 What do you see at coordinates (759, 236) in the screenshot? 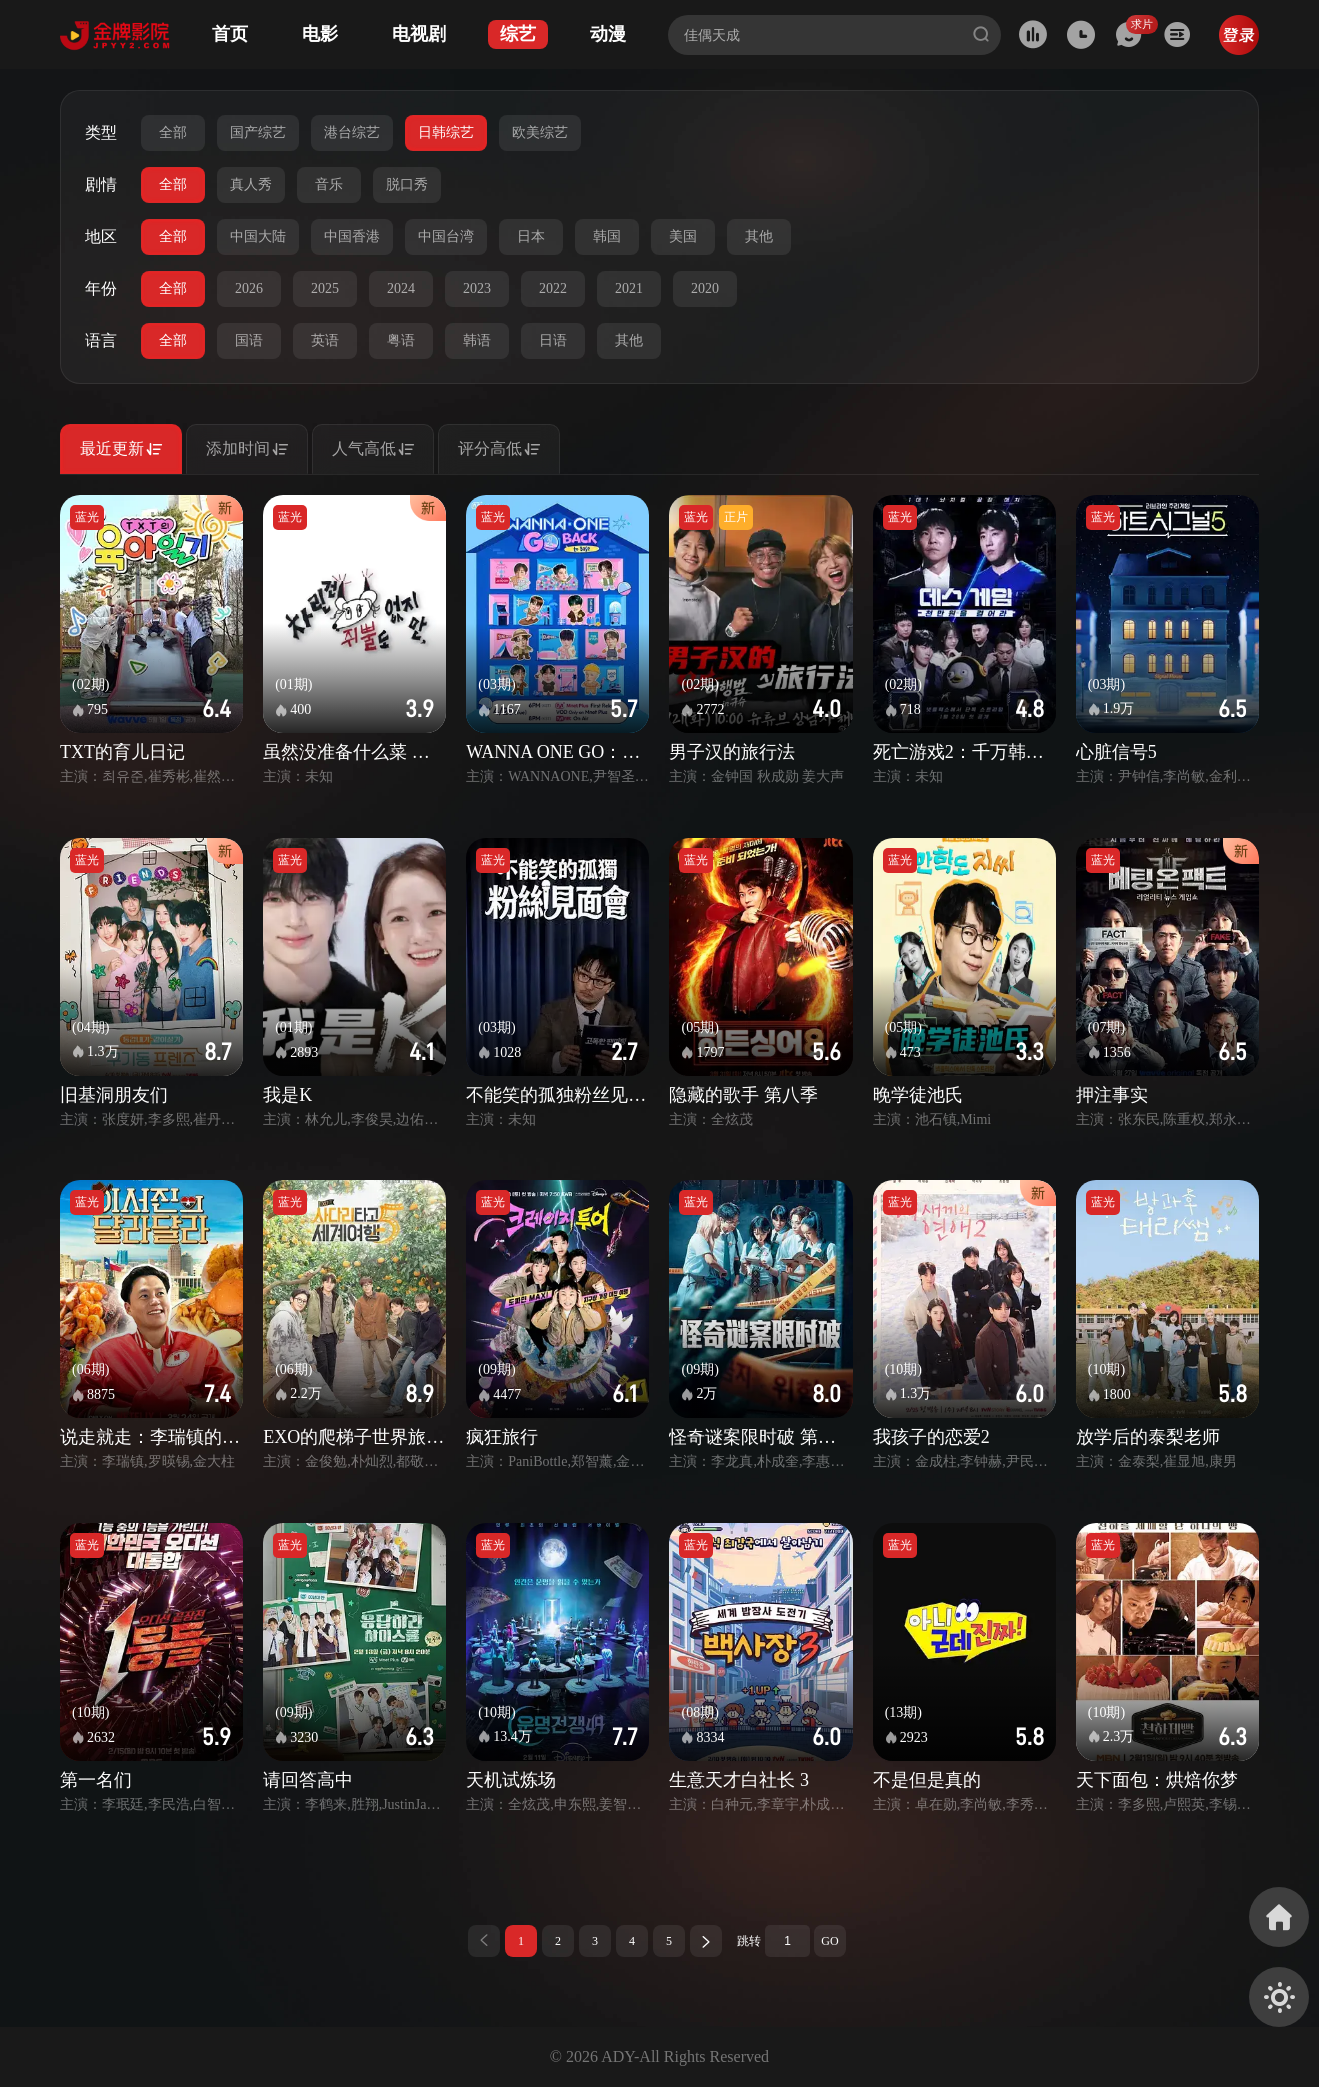
I see `其他` at bounding box center [759, 236].